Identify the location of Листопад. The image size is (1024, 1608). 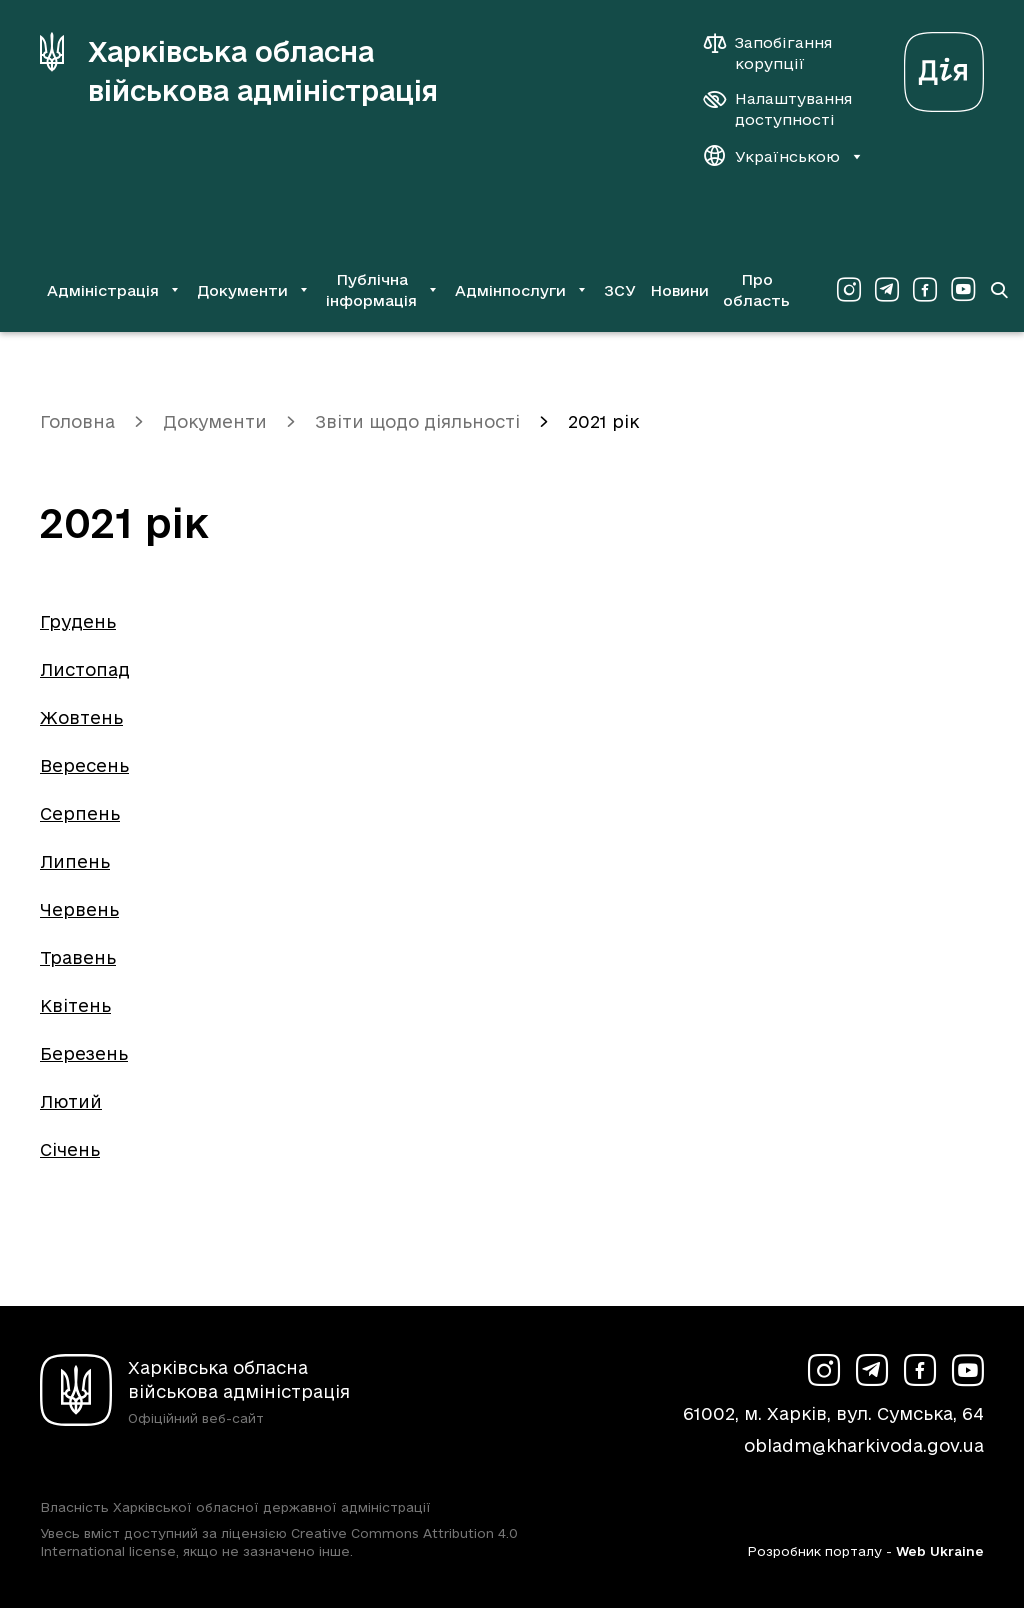
(85, 669).